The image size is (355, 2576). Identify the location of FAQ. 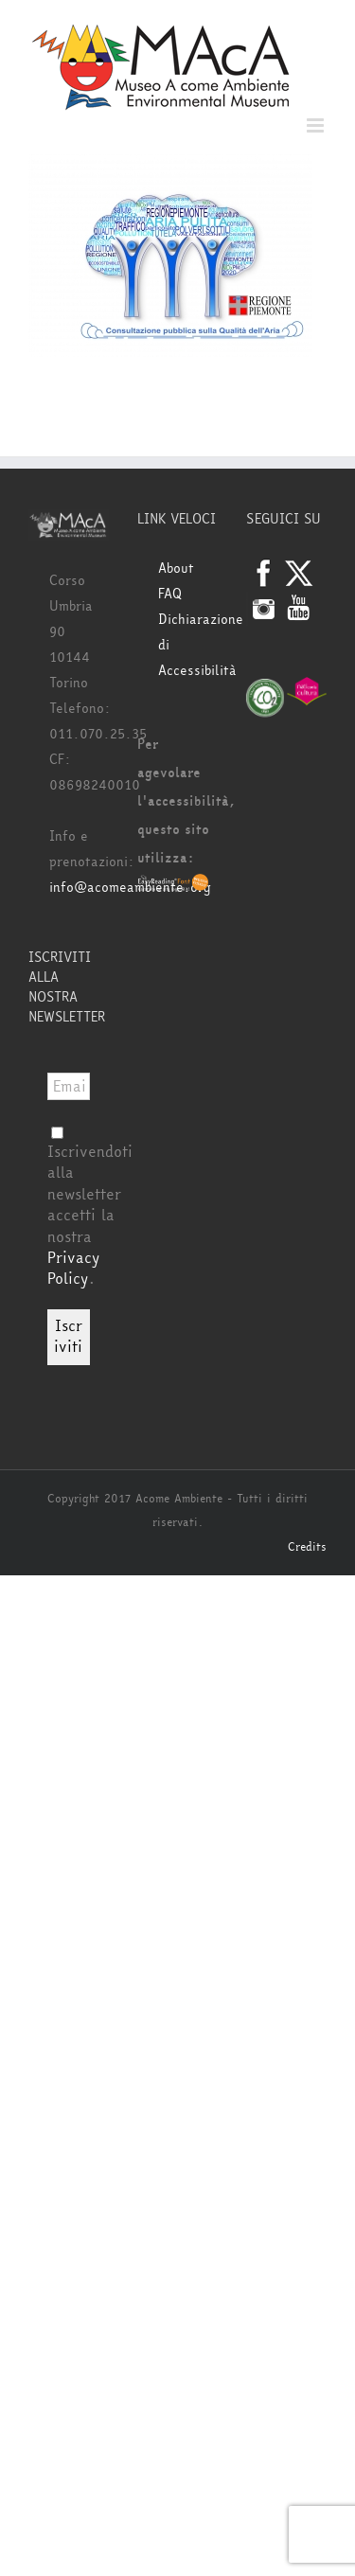
(170, 594).